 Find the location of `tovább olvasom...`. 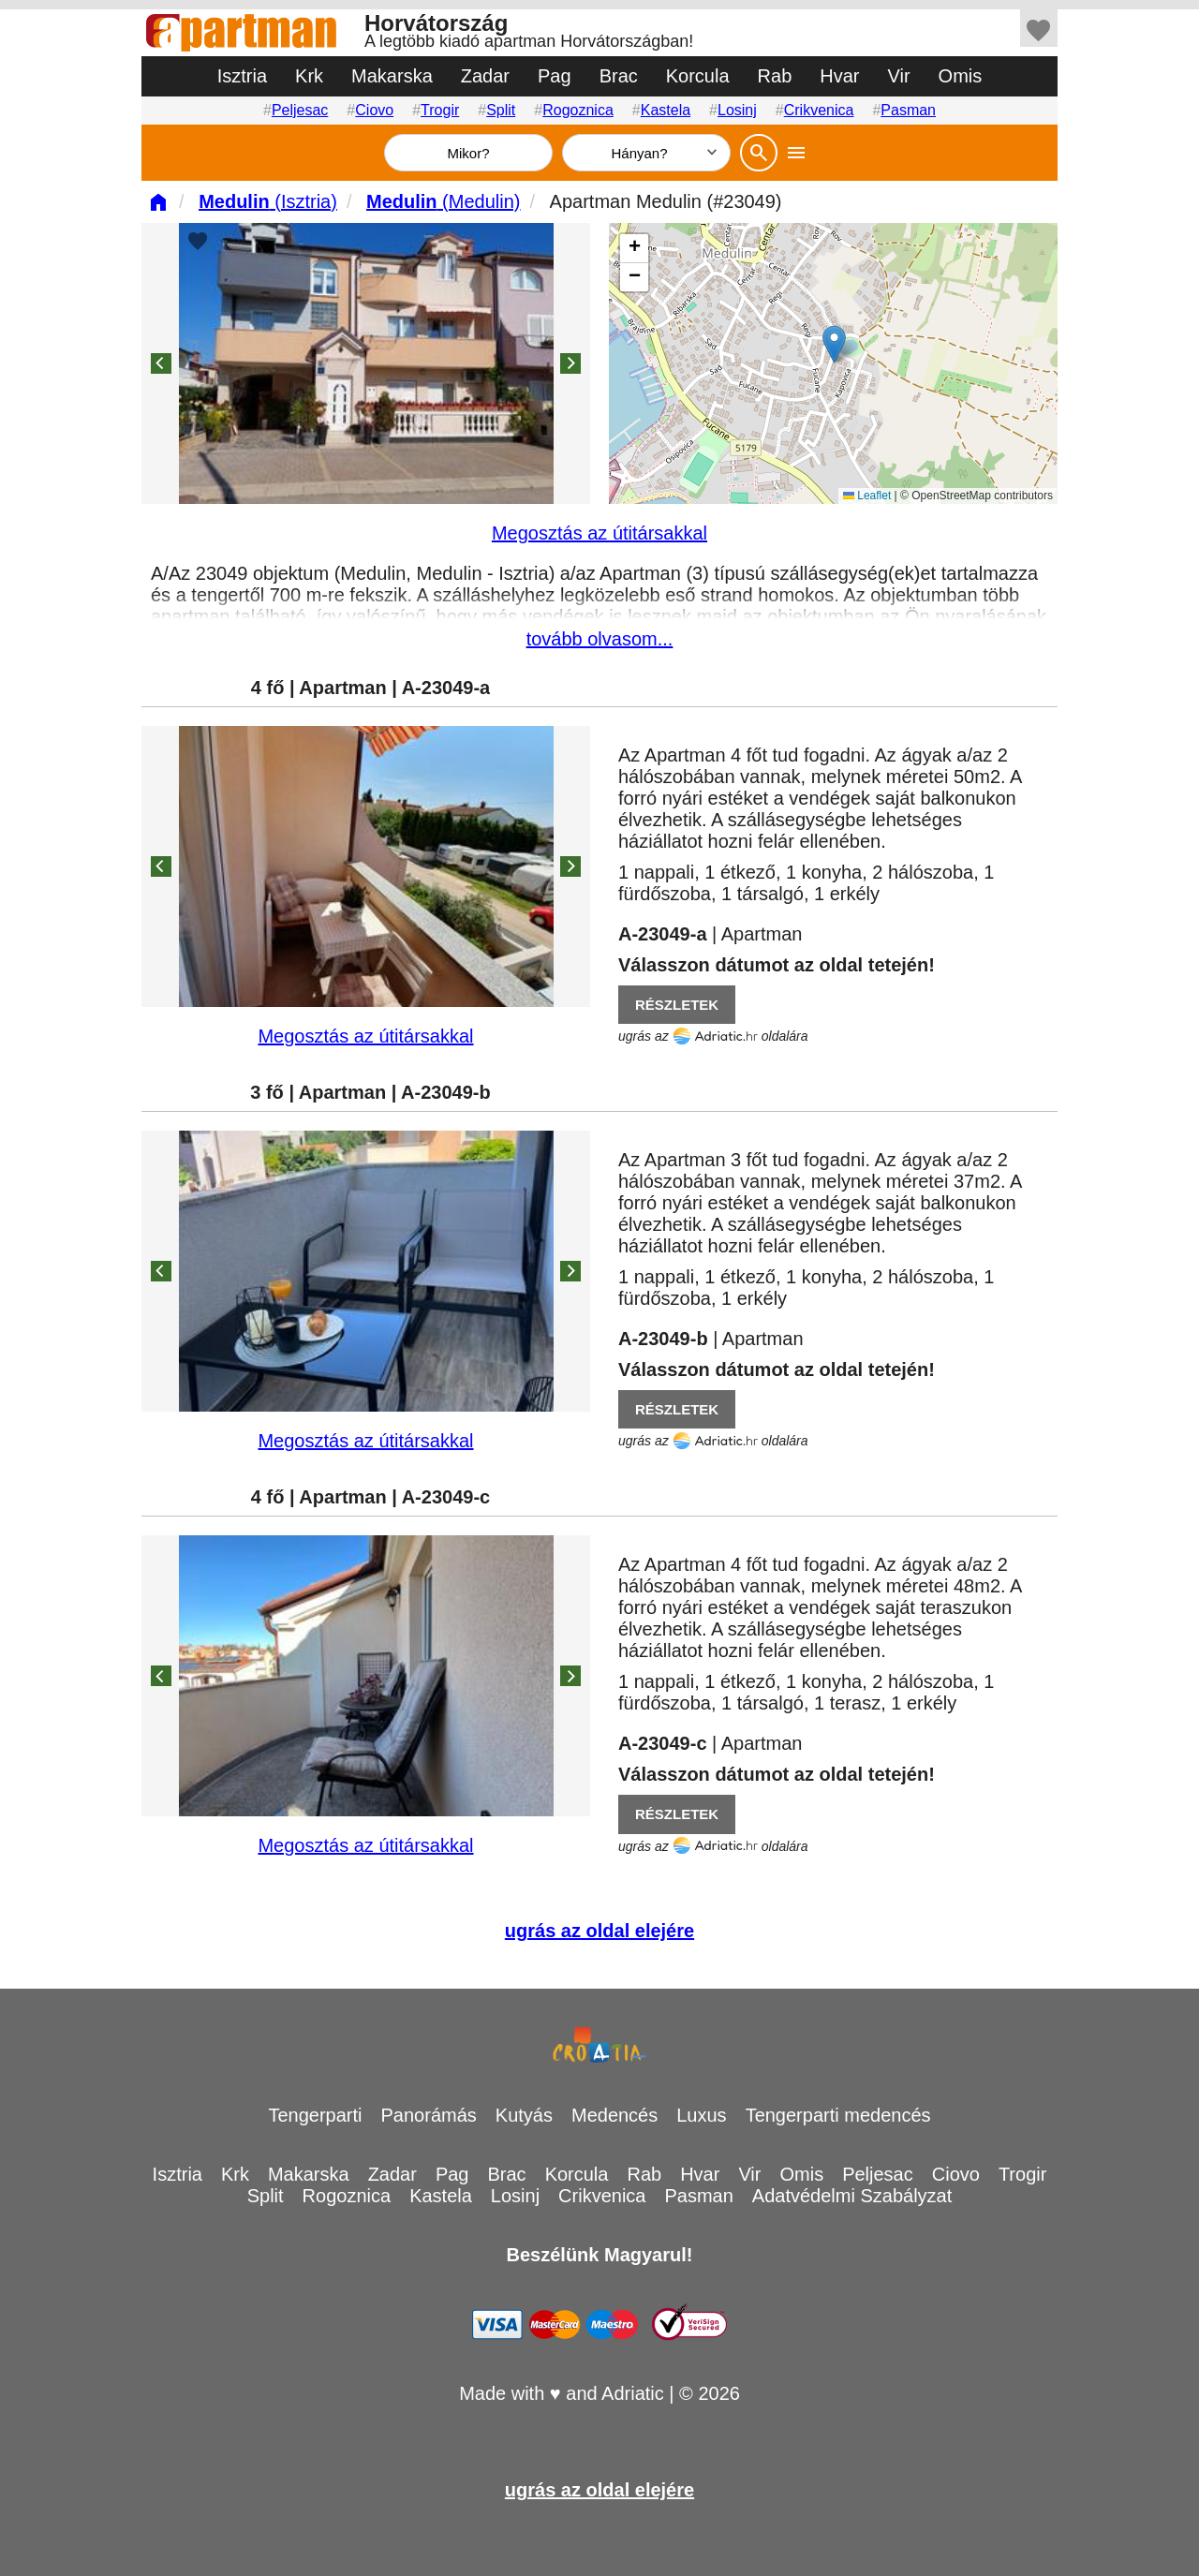

tovább olvasom... is located at coordinates (600, 639).